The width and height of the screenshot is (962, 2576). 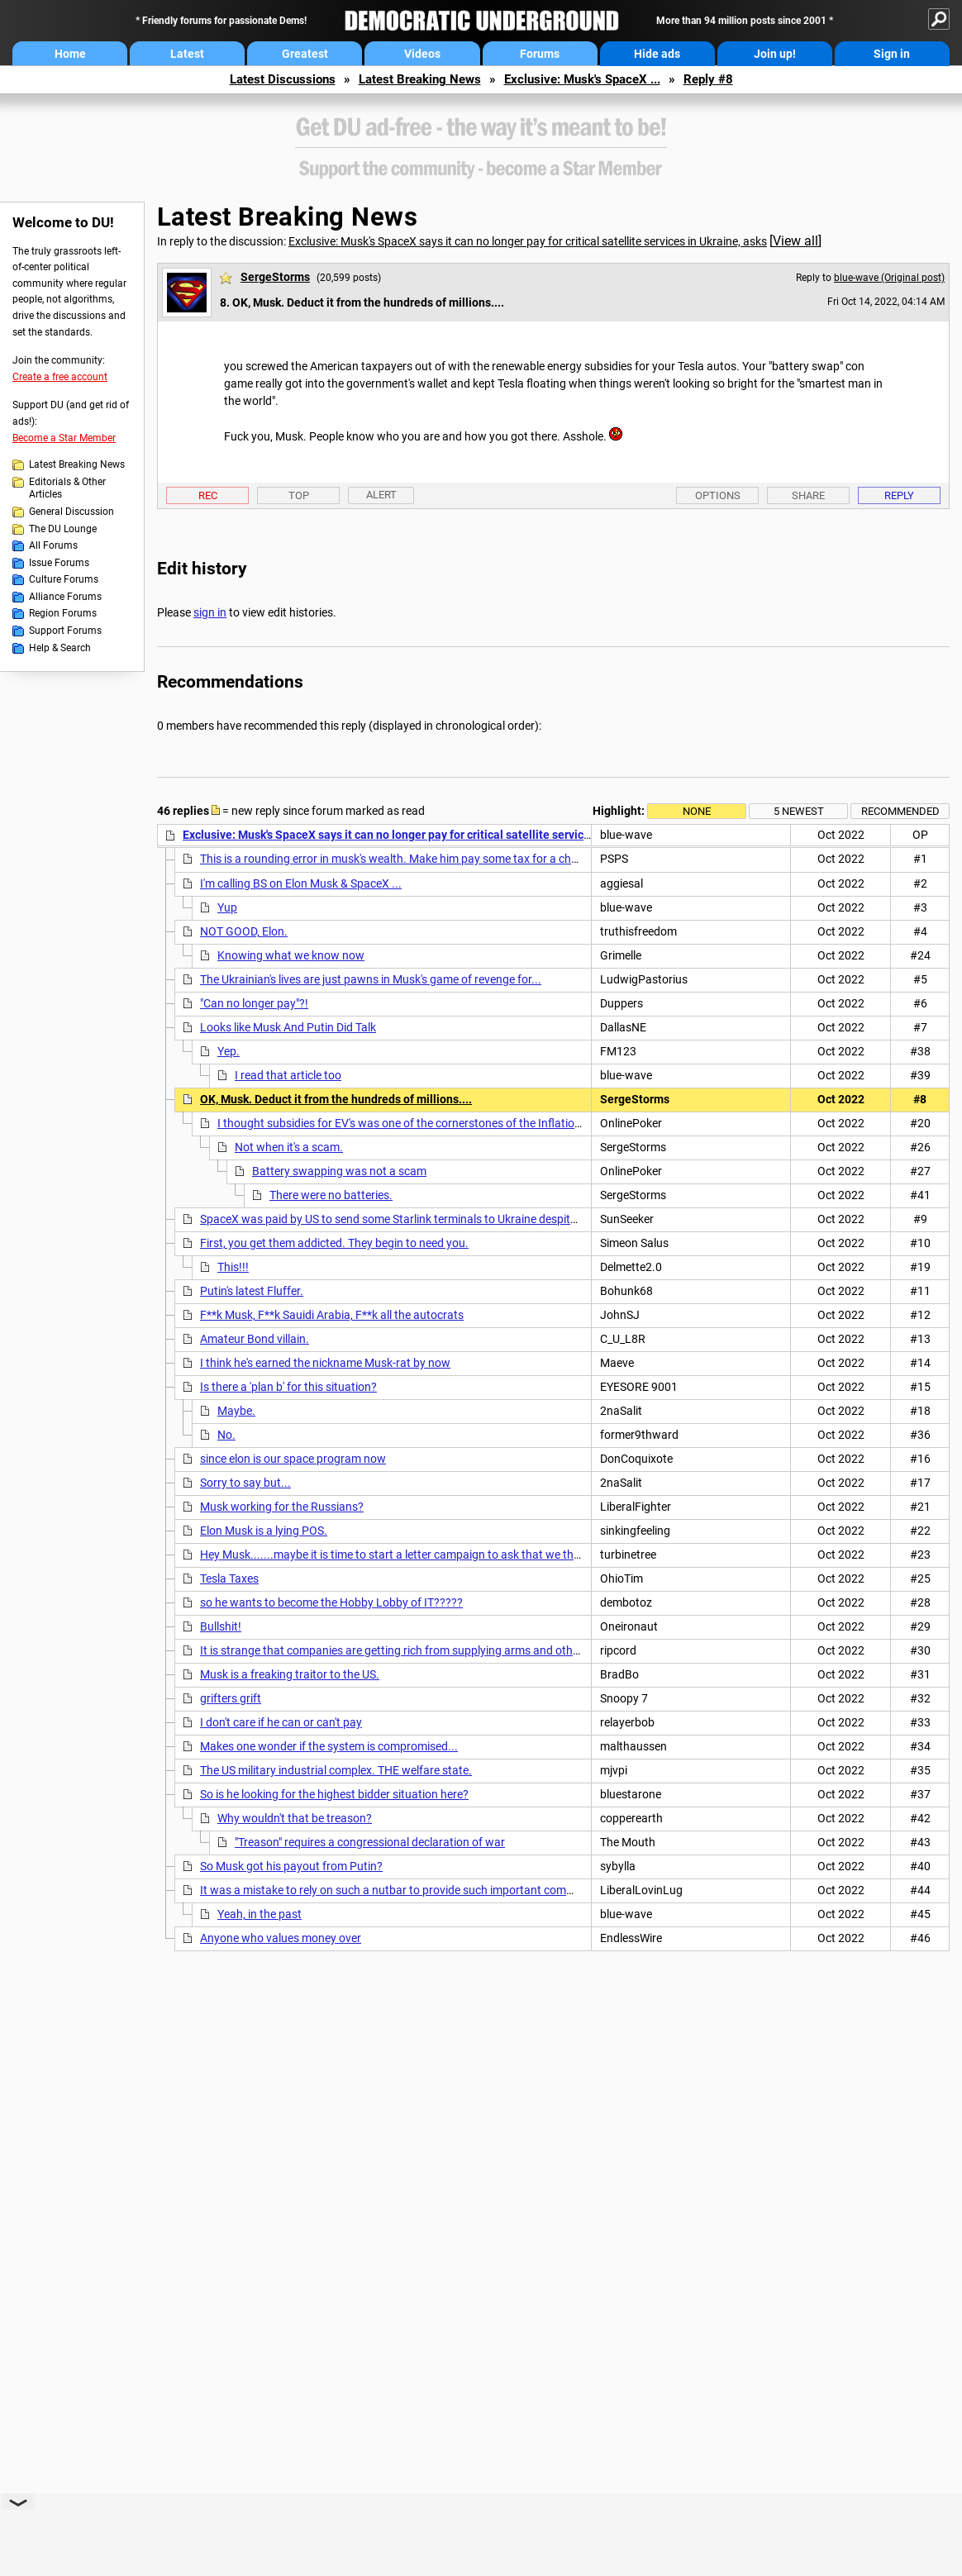 What do you see at coordinates (63, 613) in the screenshot?
I see `Region Forums` at bounding box center [63, 613].